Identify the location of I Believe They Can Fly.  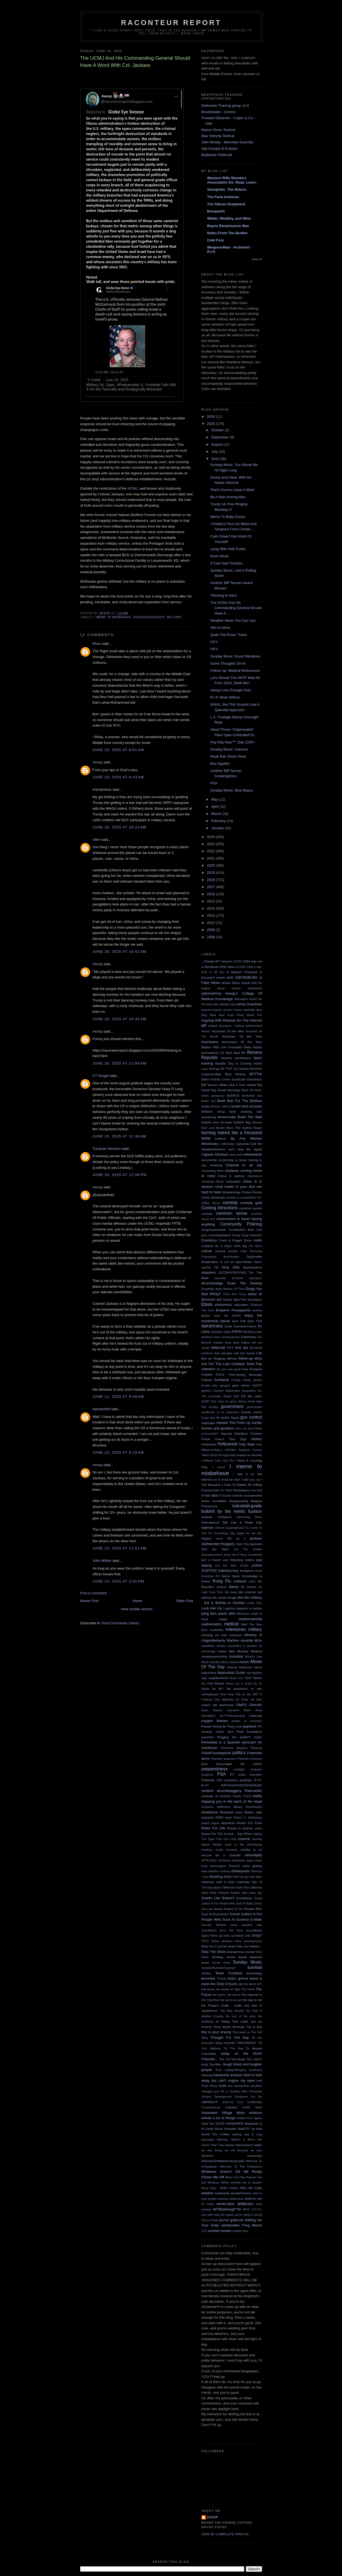
(217, 1460).